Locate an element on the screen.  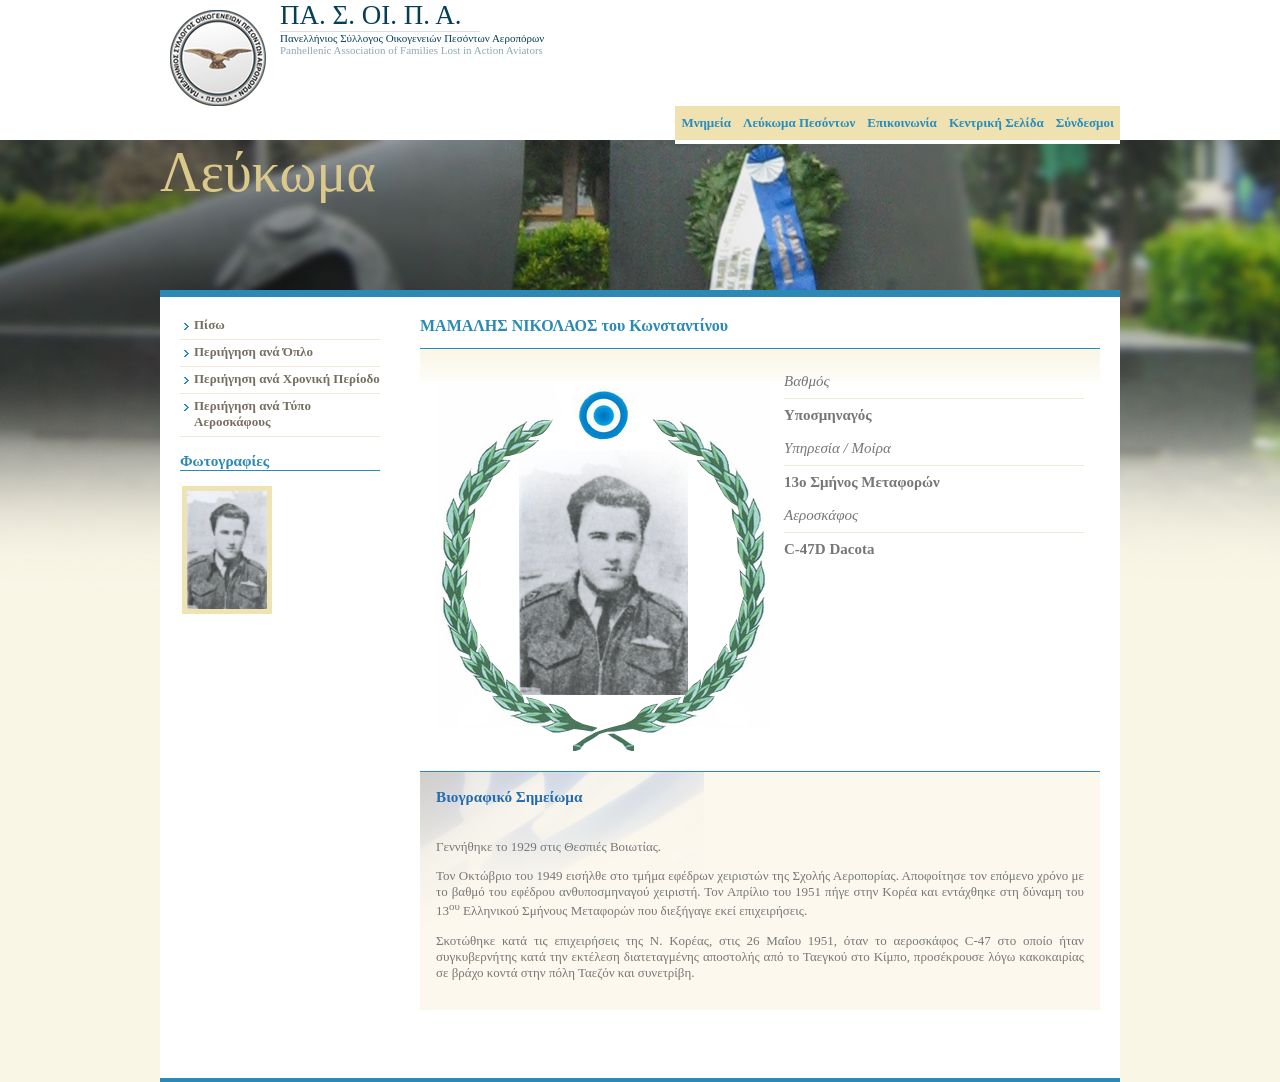
Περιήγηση ανά Όπλο is located at coordinates (253, 351).